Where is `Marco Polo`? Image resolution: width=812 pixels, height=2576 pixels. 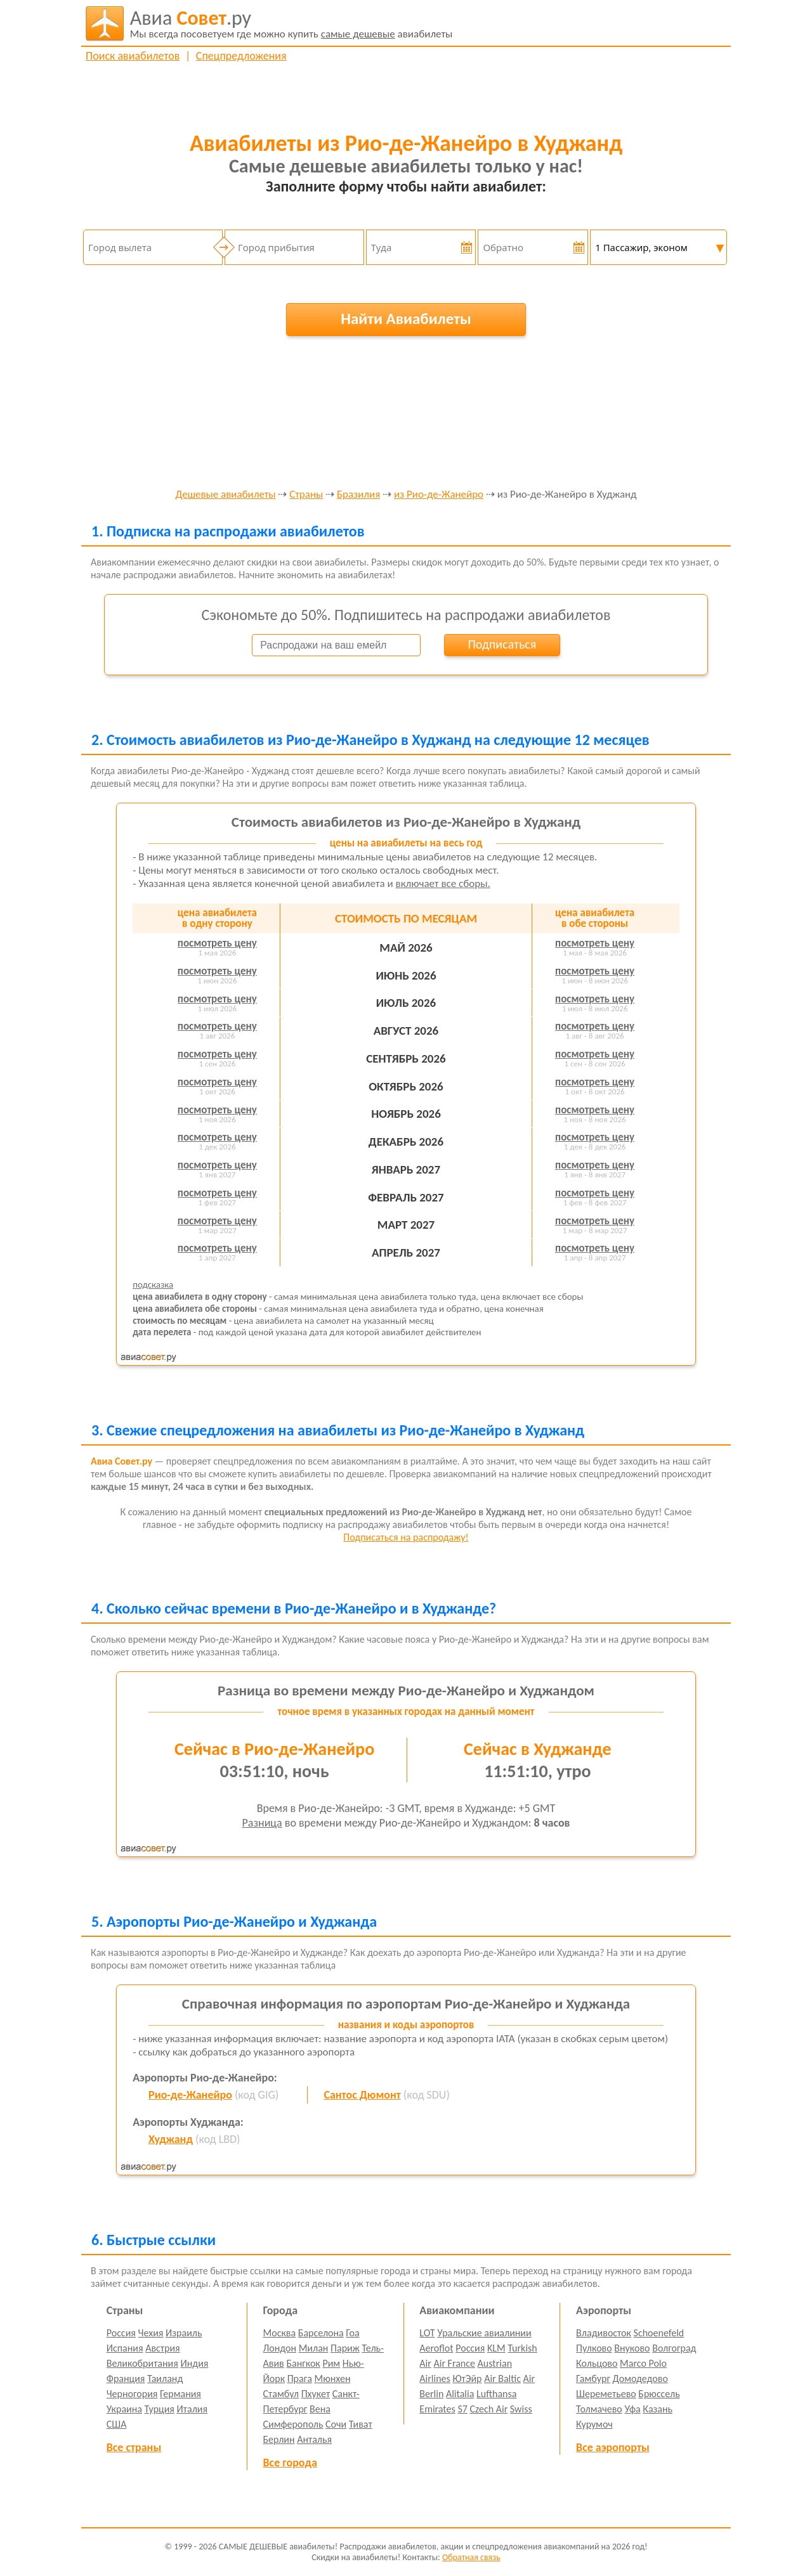
Marco Polo is located at coordinates (643, 2363).